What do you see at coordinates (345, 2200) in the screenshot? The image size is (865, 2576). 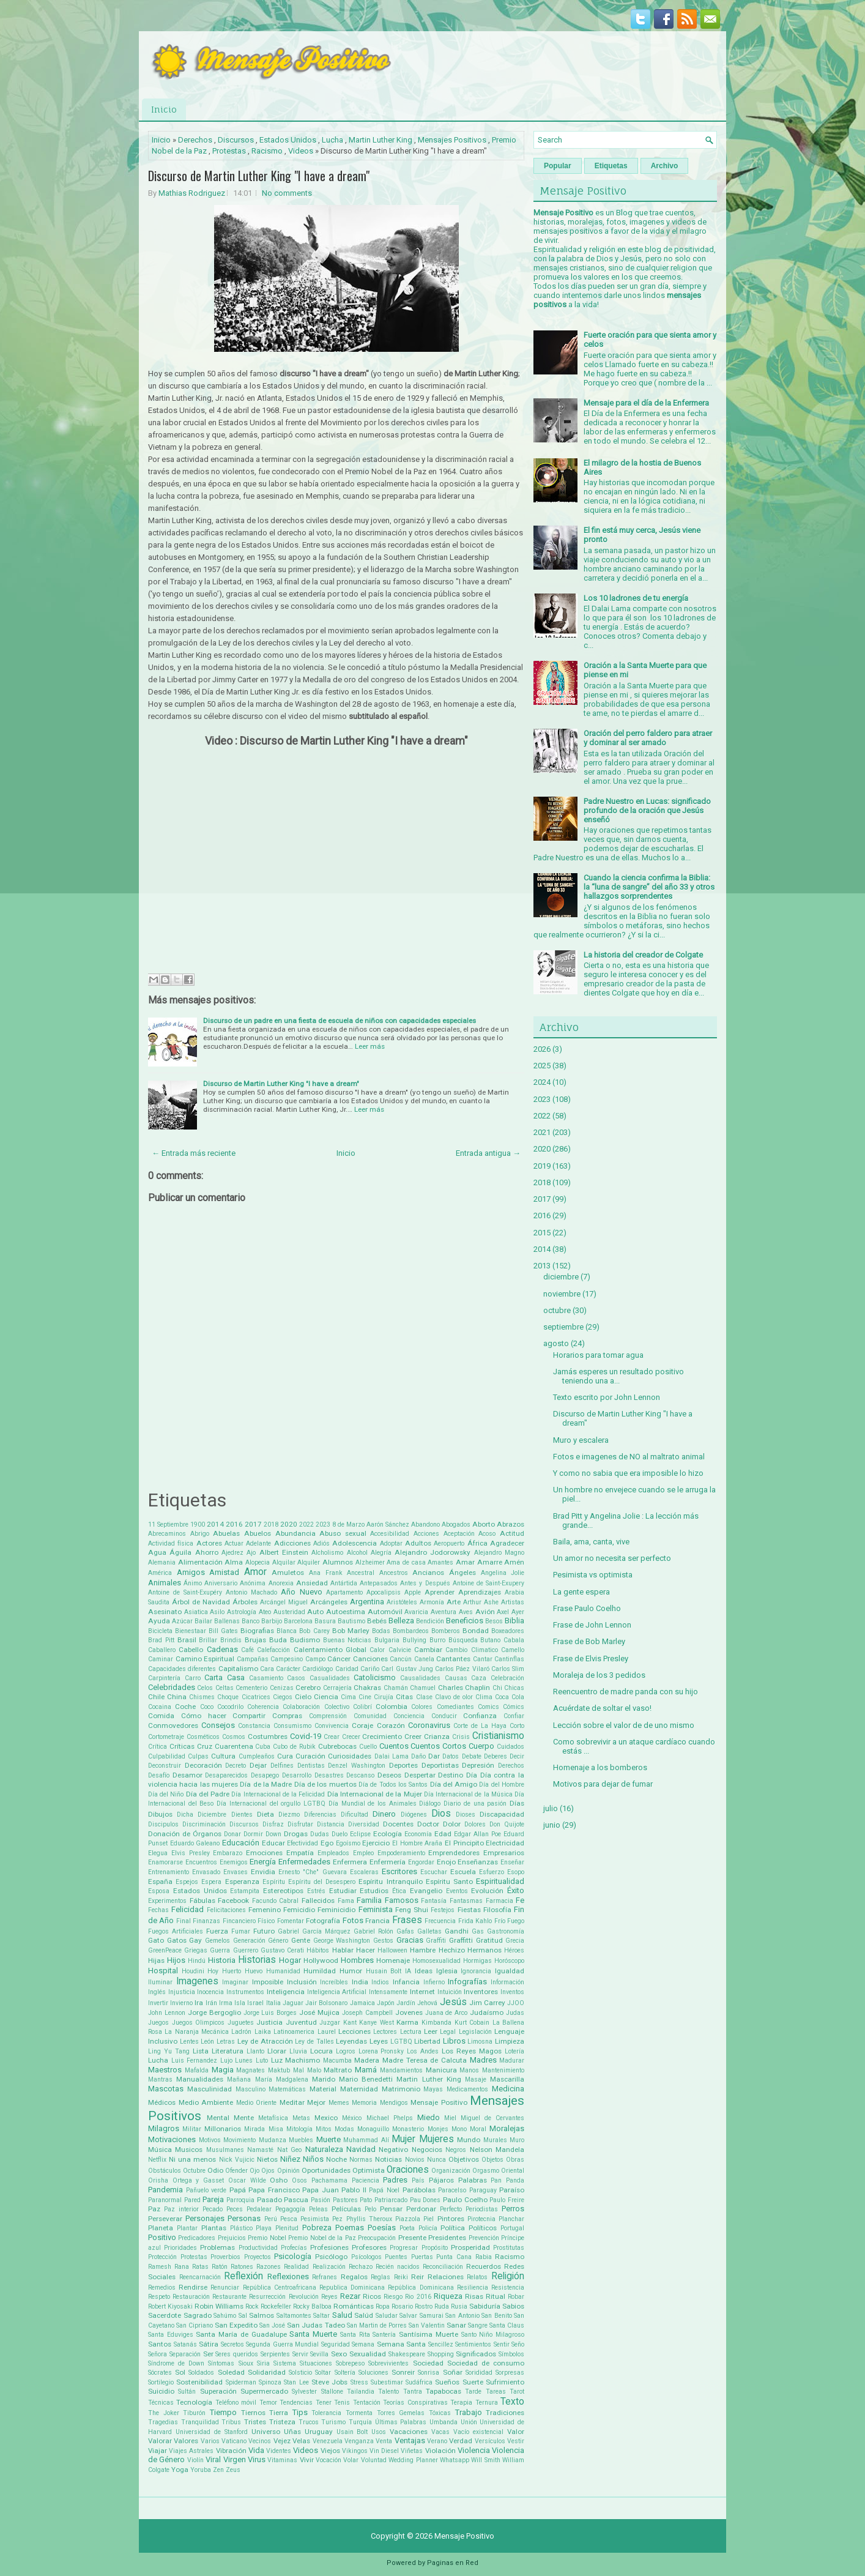 I see `Pastores` at bounding box center [345, 2200].